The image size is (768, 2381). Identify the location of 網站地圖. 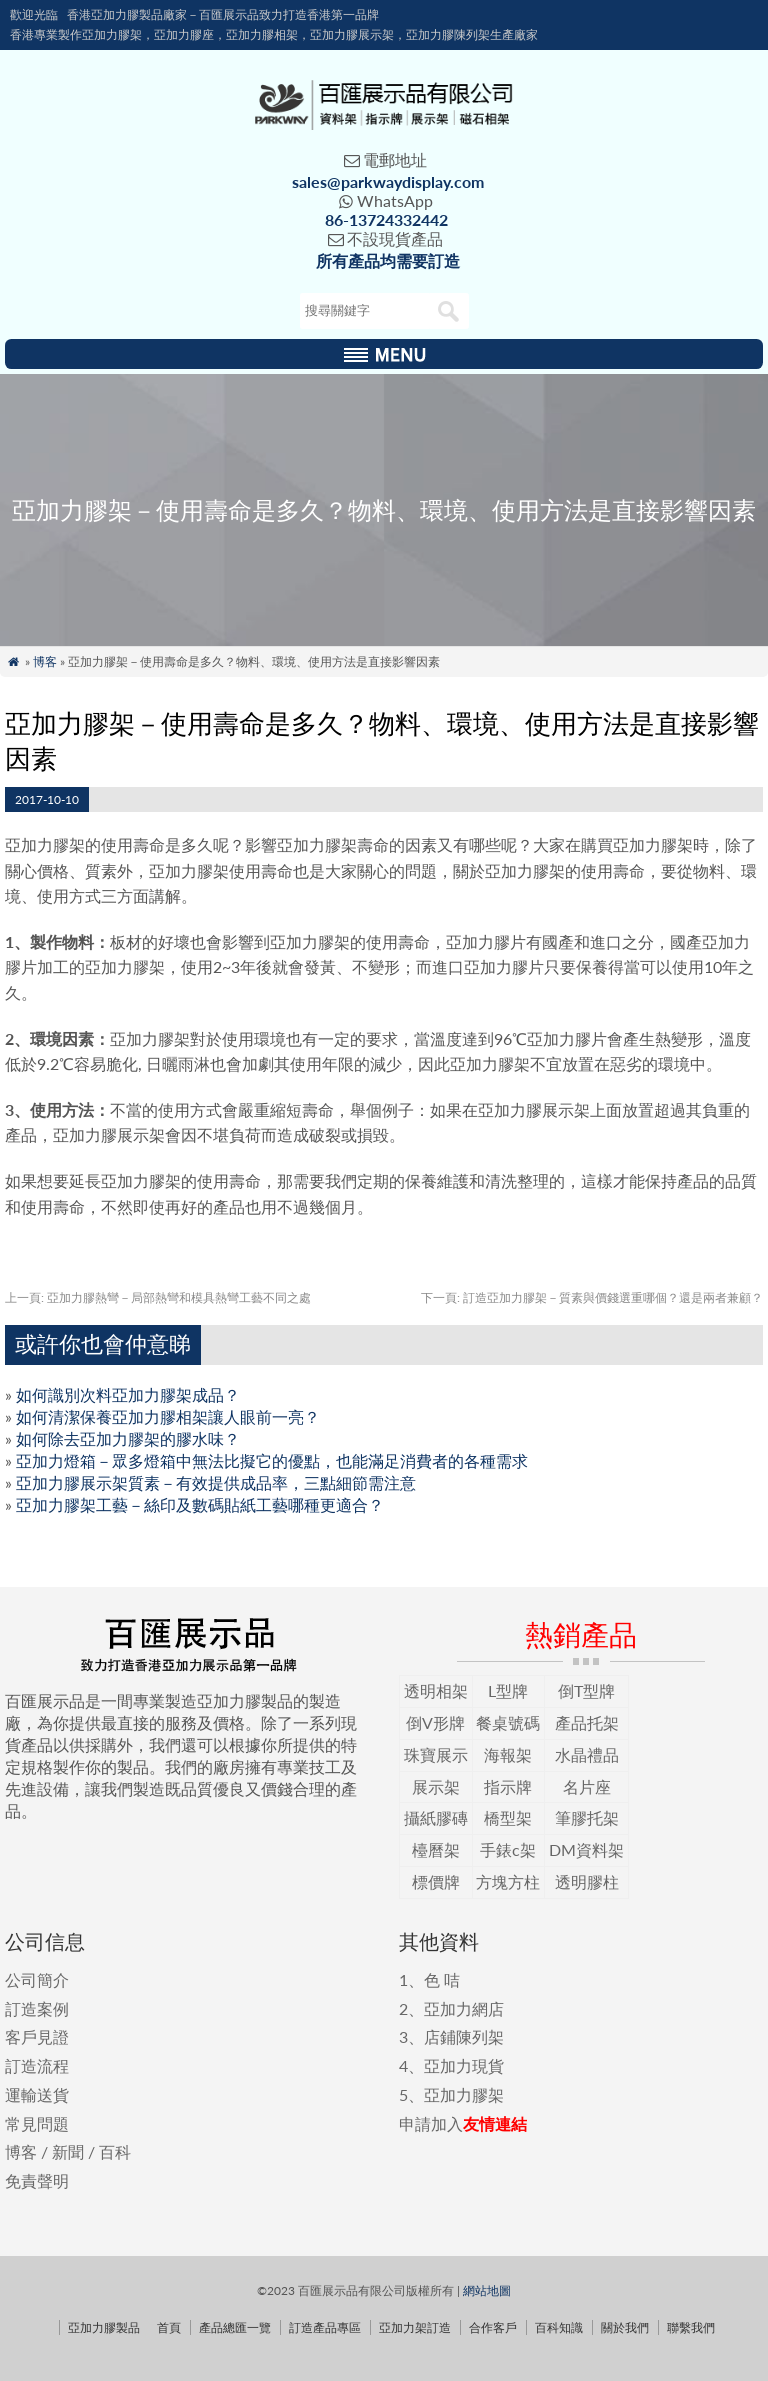
(487, 2290).